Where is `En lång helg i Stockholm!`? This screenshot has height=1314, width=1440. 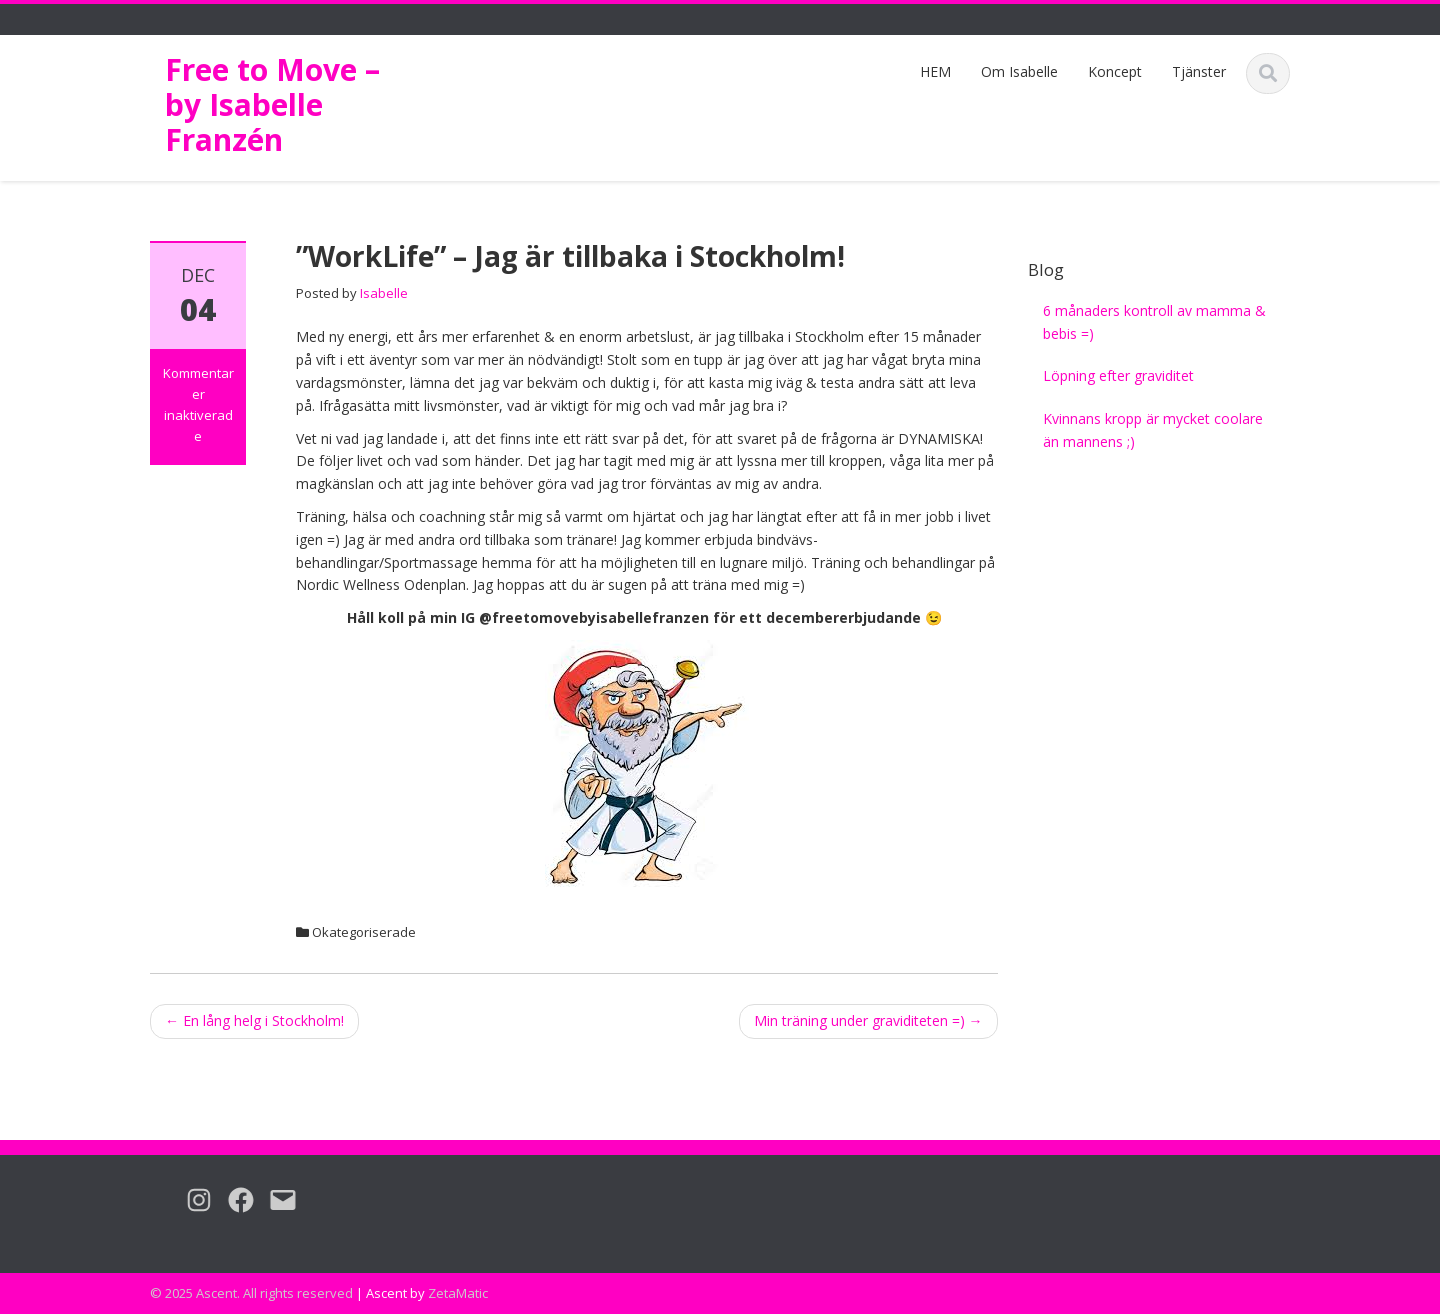 En lång helg i Stockholm! is located at coordinates (254, 1020).